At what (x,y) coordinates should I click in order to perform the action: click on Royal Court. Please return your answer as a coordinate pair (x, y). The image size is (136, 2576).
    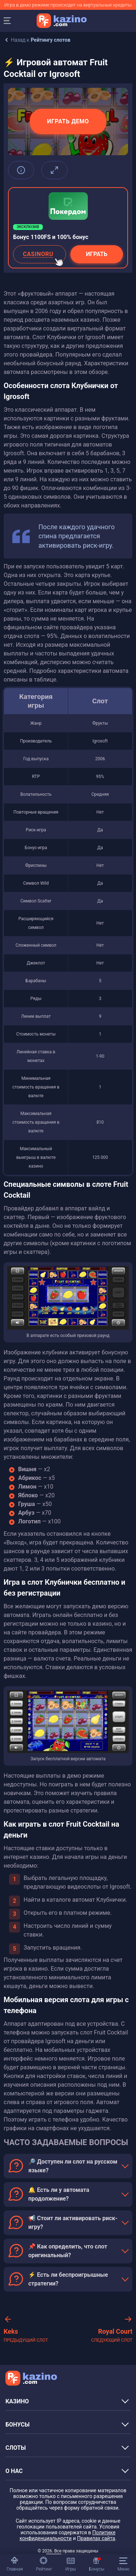
    Looking at the image, I should click on (111, 2336).